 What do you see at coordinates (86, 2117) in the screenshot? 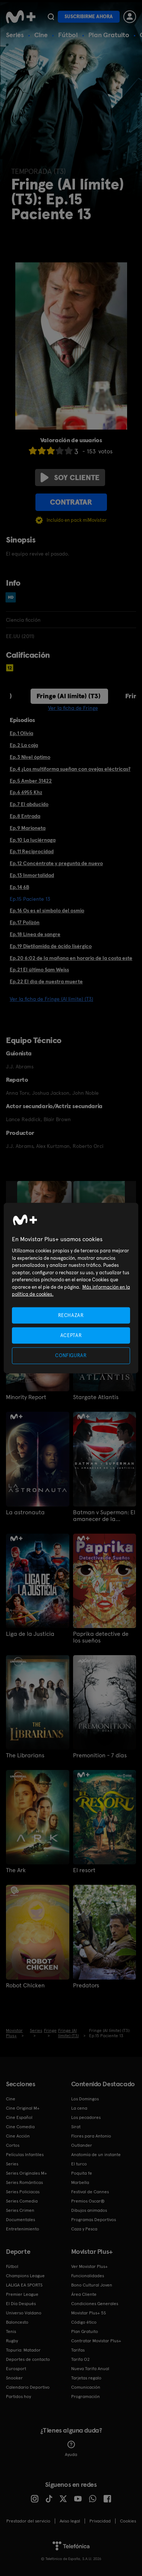
I see `Los pecadores` at bounding box center [86, 2117].